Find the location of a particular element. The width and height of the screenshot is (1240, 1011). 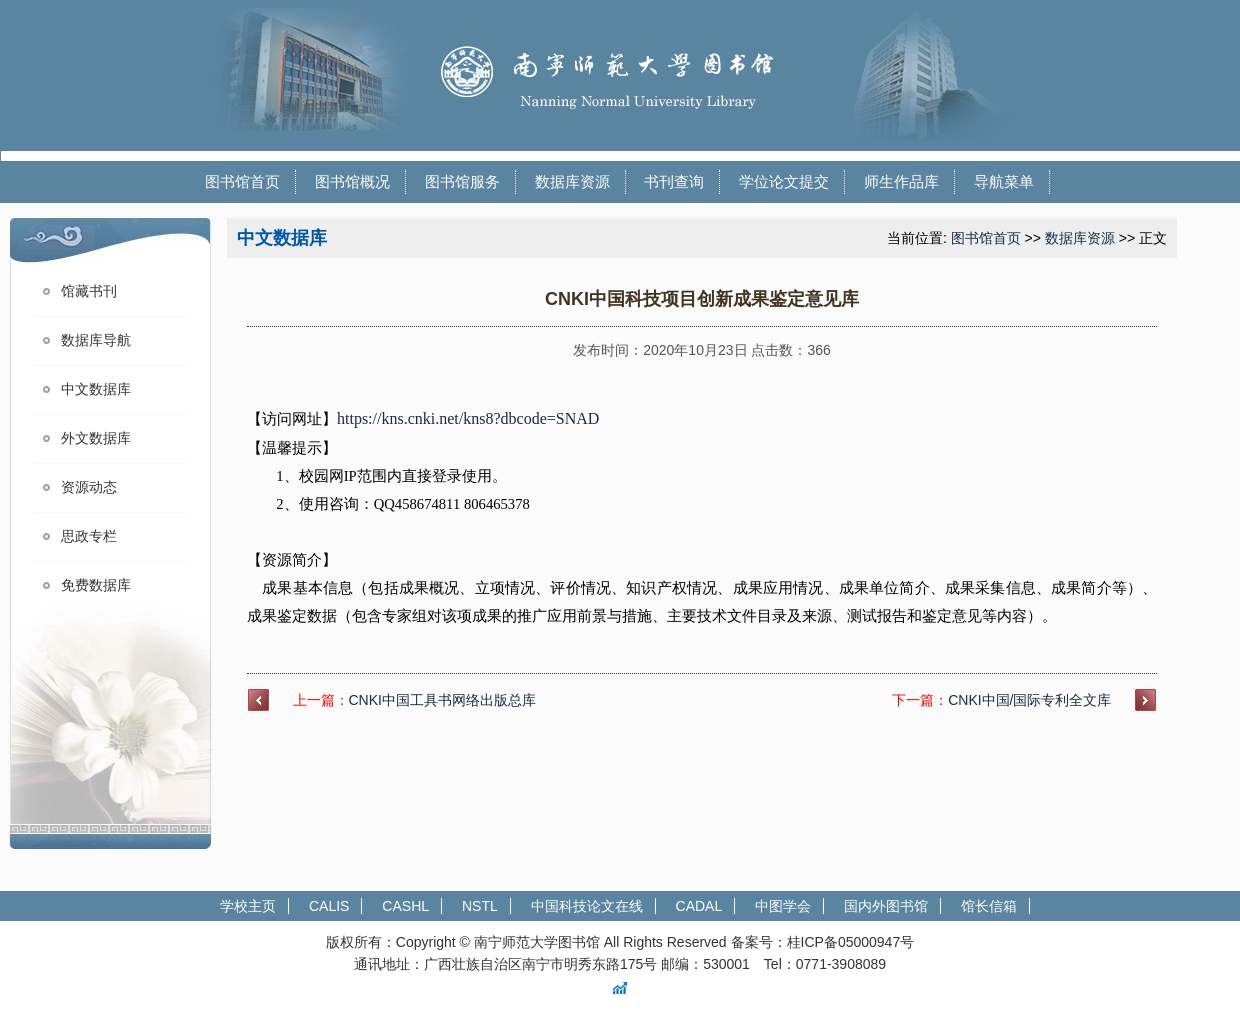

NSTL is located at coordinates (480, 906).